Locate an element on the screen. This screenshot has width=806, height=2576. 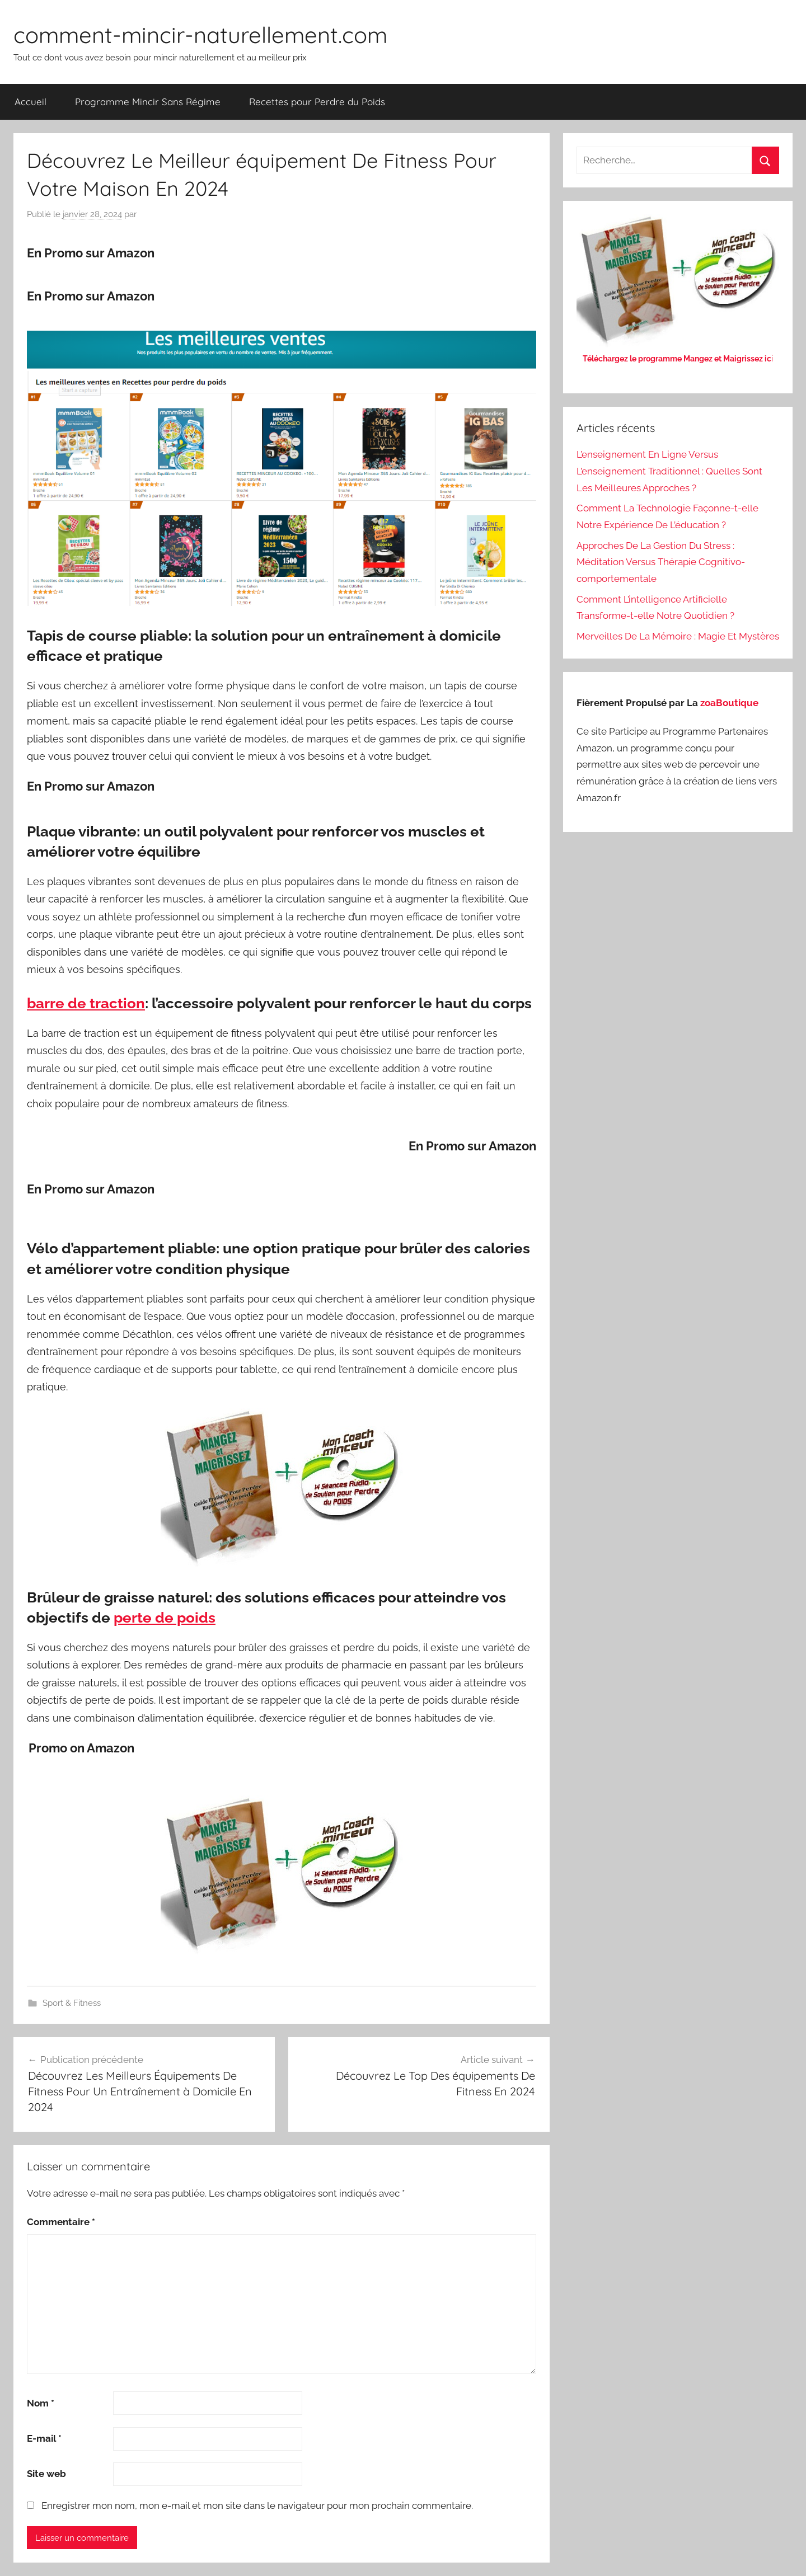
Site web is located at coordinates (46, 2473).